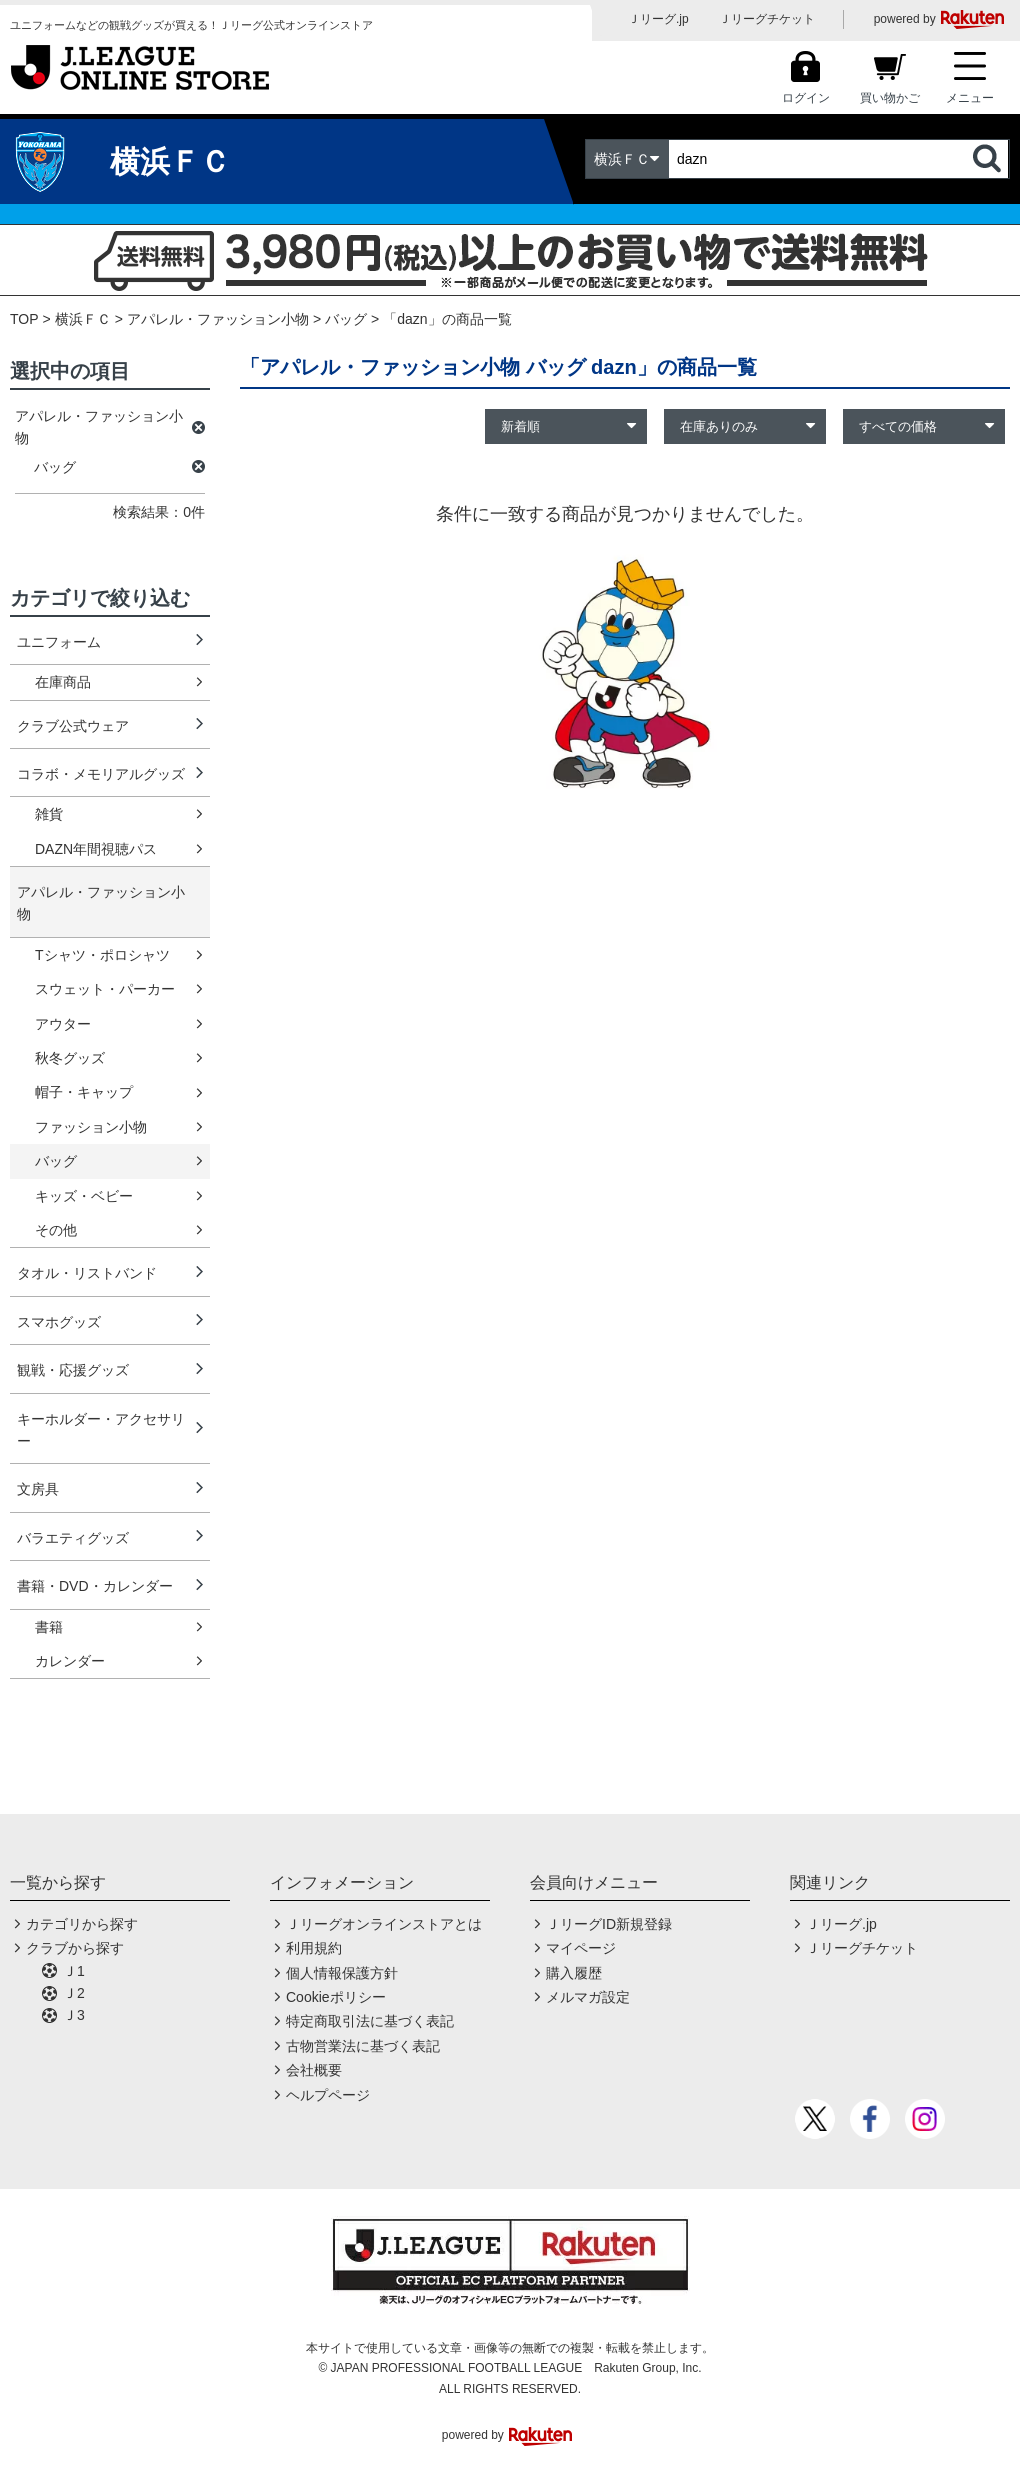 Image resolution: width=1020 pixels, height=2476 pixels. Describe the element at coordinates (49, 814) in the screenshot. I see `雑貨` at that location.